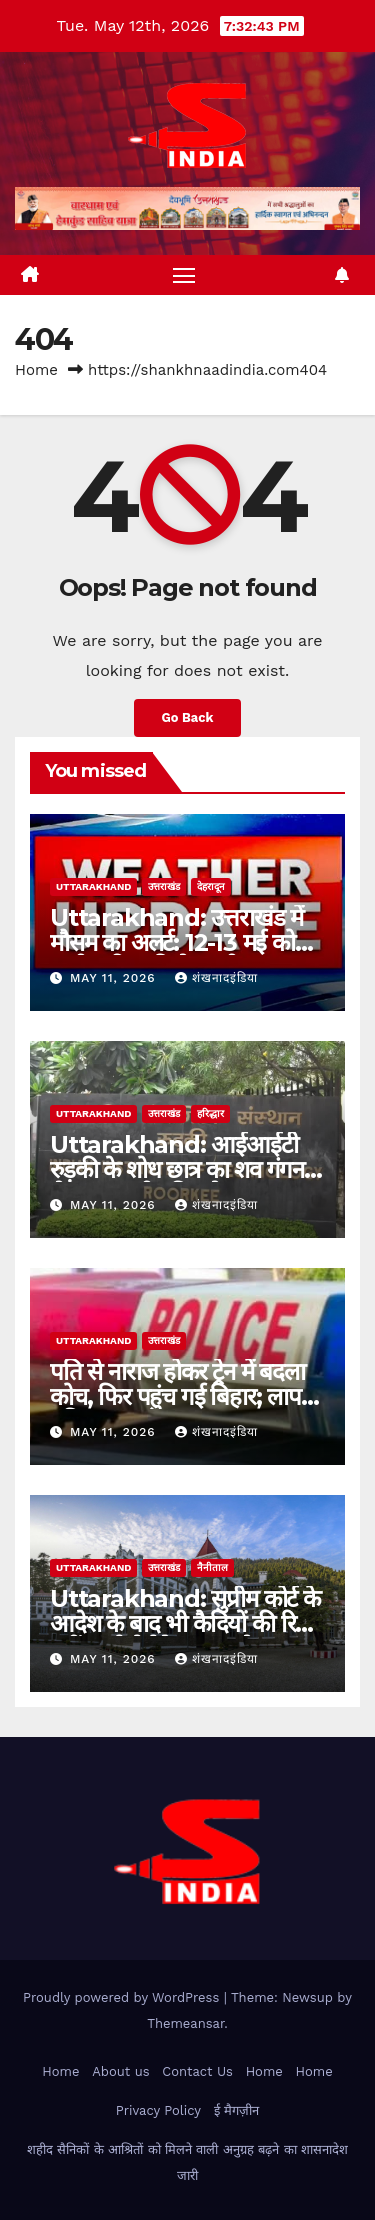  I want to click on पति से नाराज होकर ट्रेन में बदला कोच, फिर पहुंच गई बिहार; लापता महिला सकुशल बरामद, so click(185, 1396).